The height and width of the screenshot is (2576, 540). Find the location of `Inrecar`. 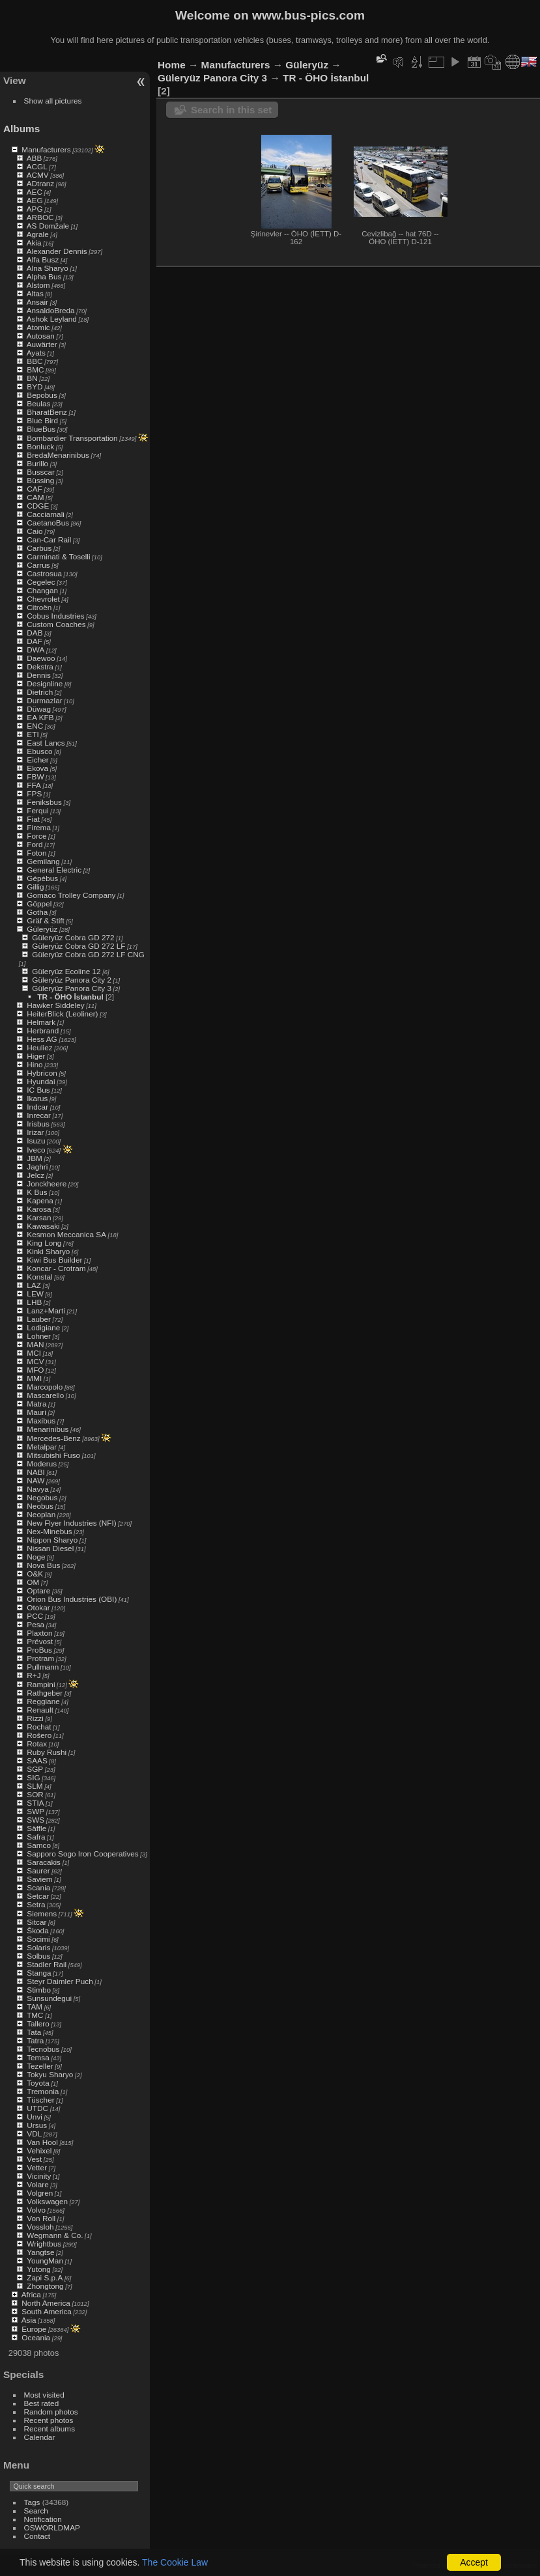

Inrecar is located at coordinates (39, 1115).